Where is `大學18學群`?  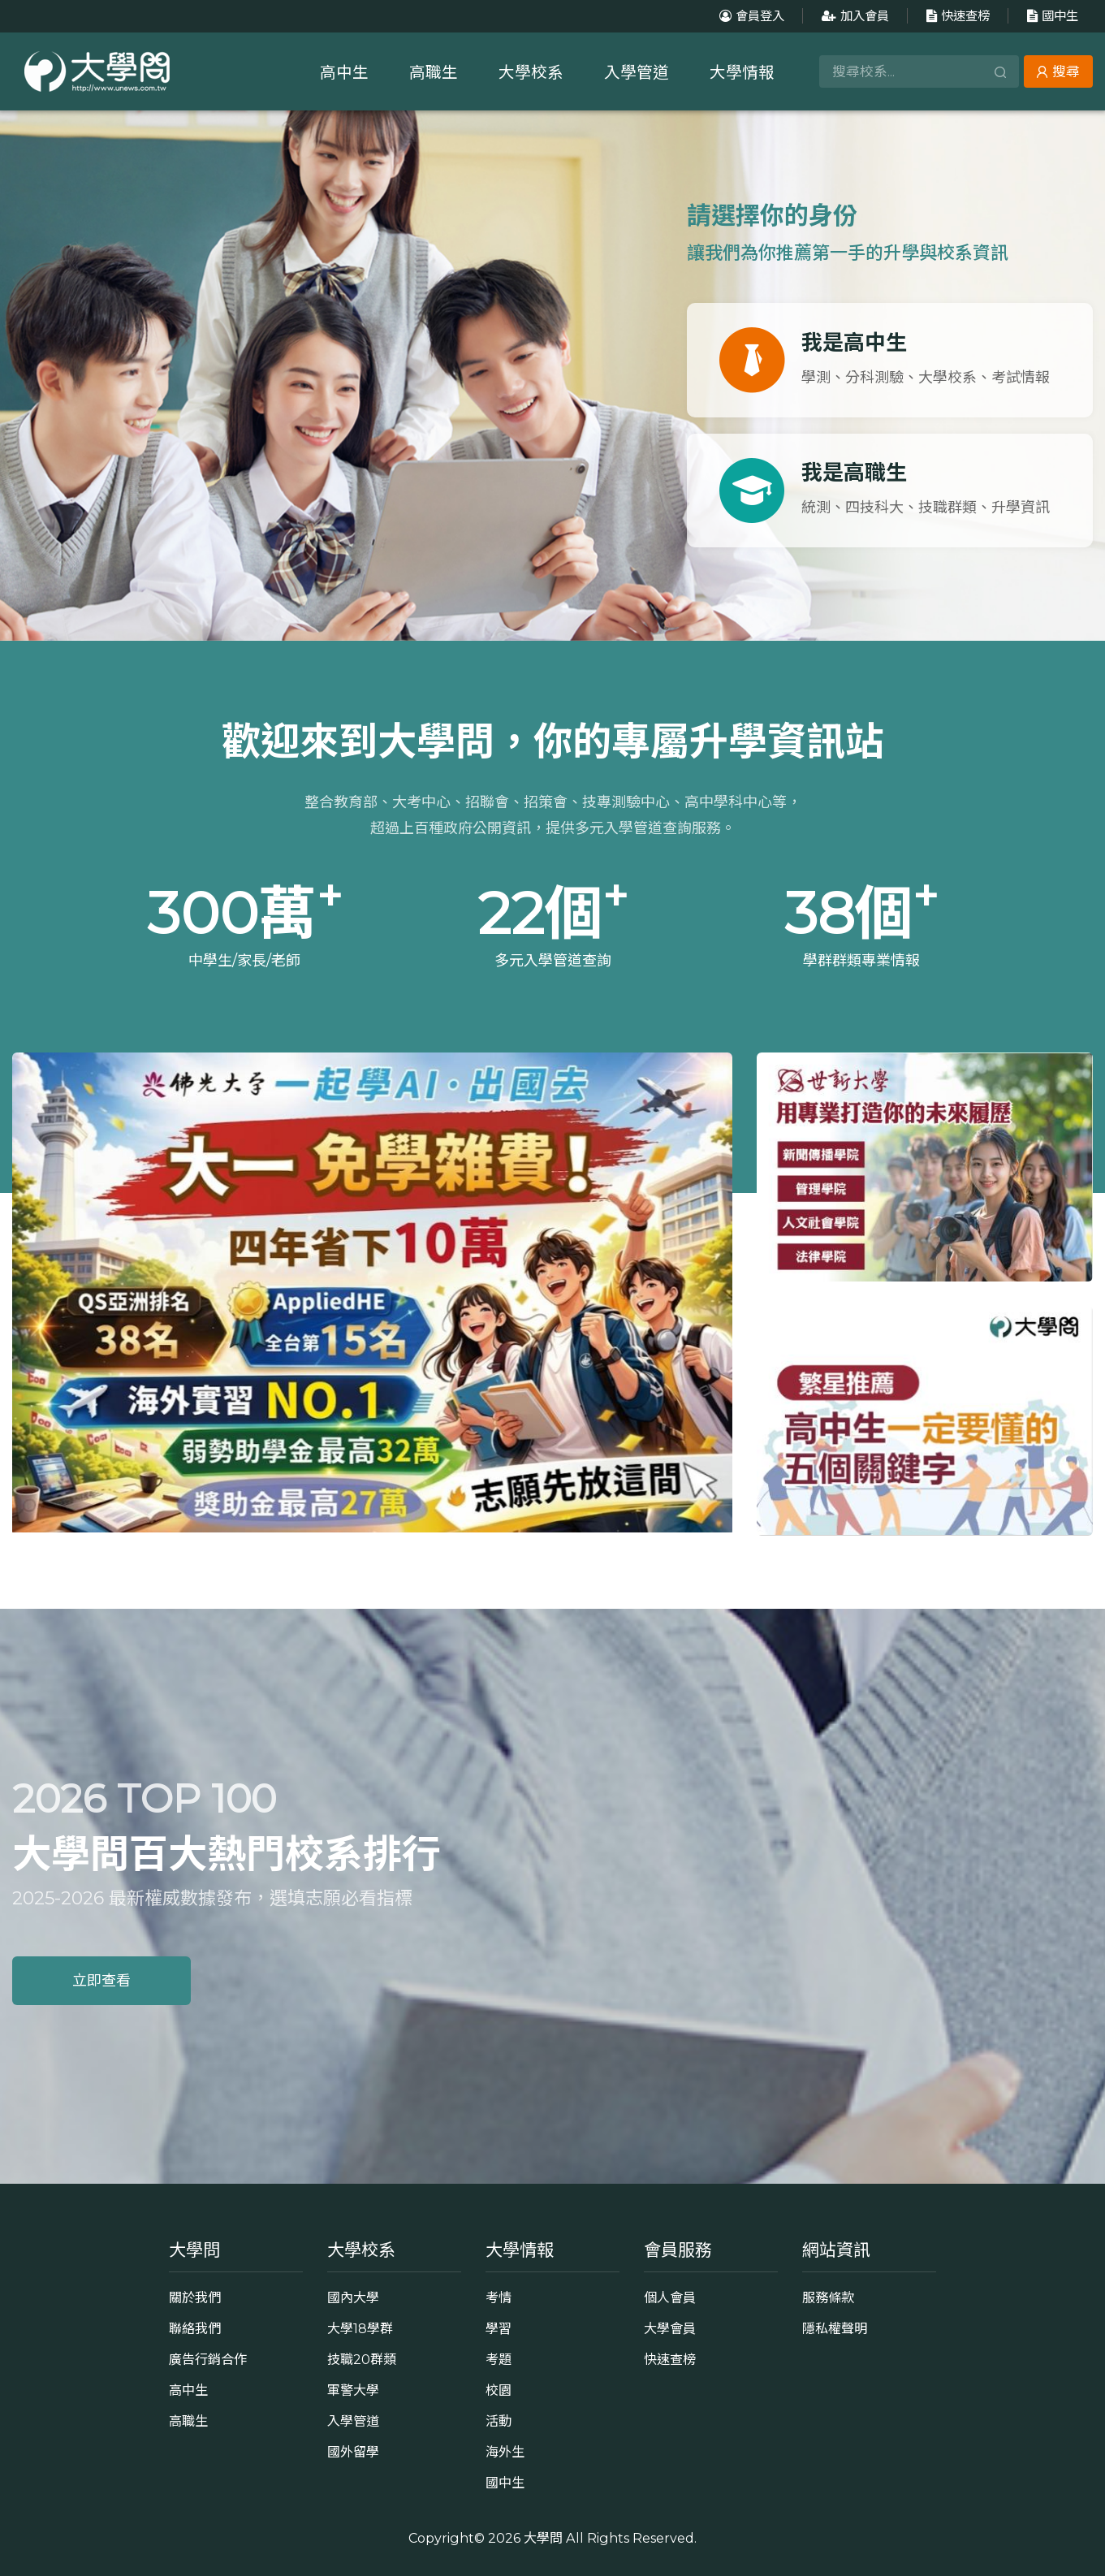 大學18學群 is located at coordinates (360, 2328).